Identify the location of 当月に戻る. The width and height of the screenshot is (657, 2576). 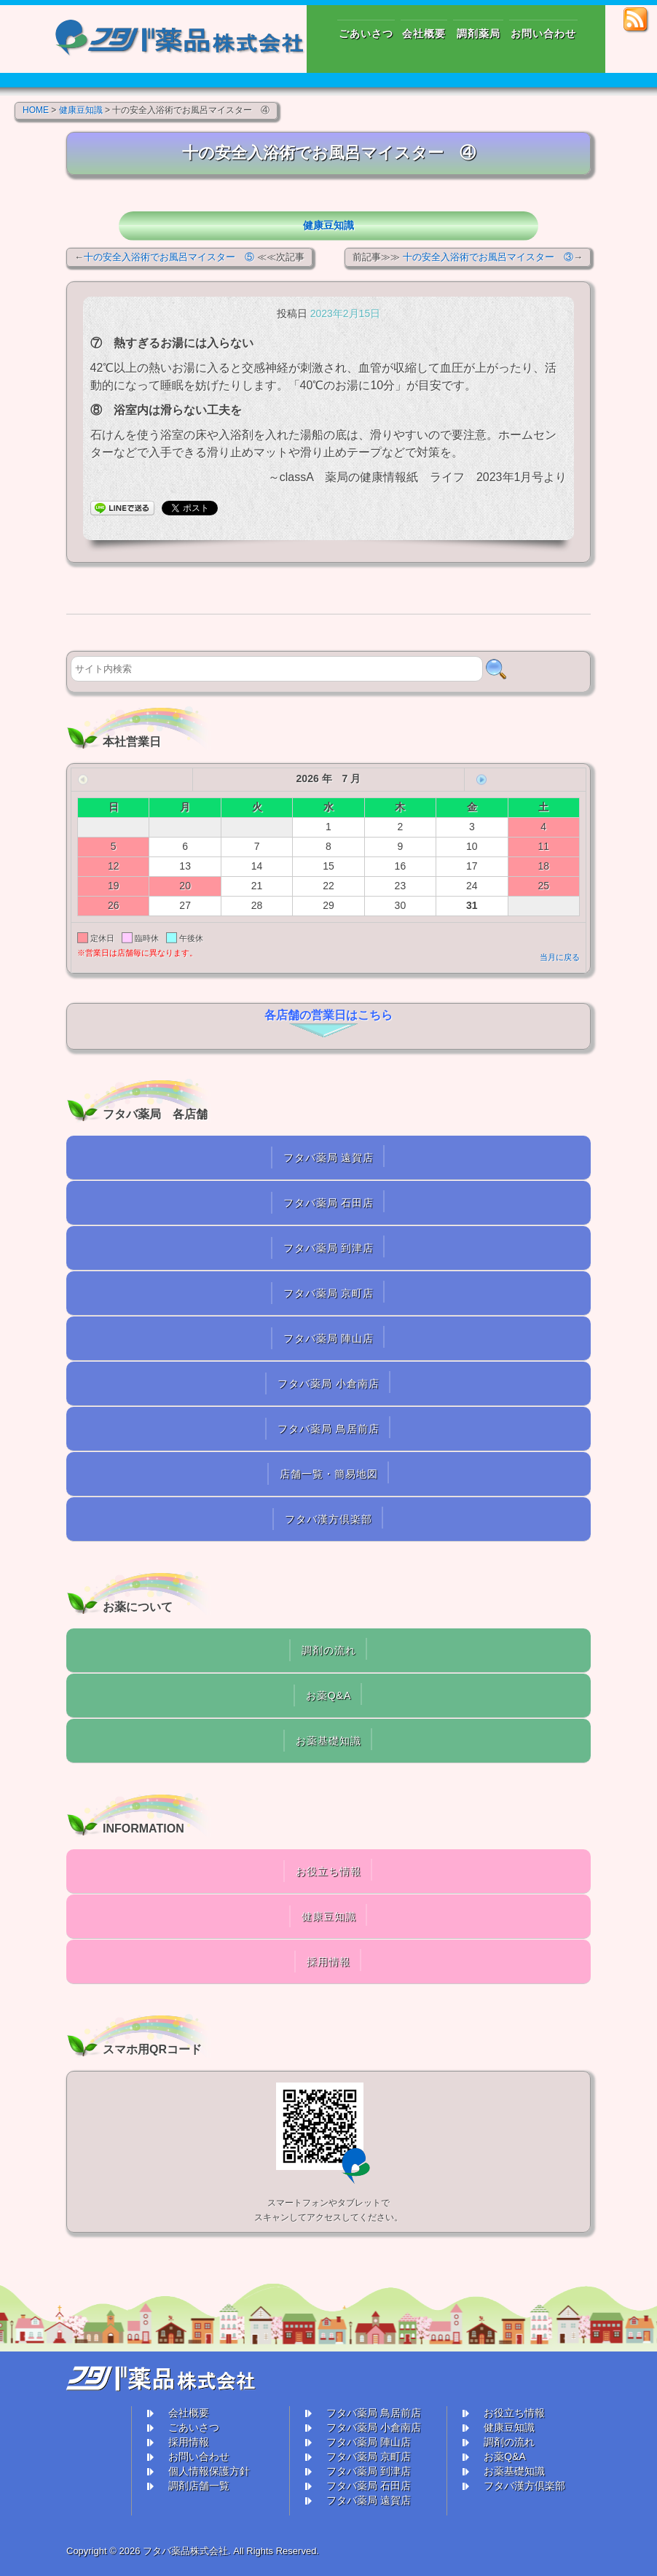
(560, 957).